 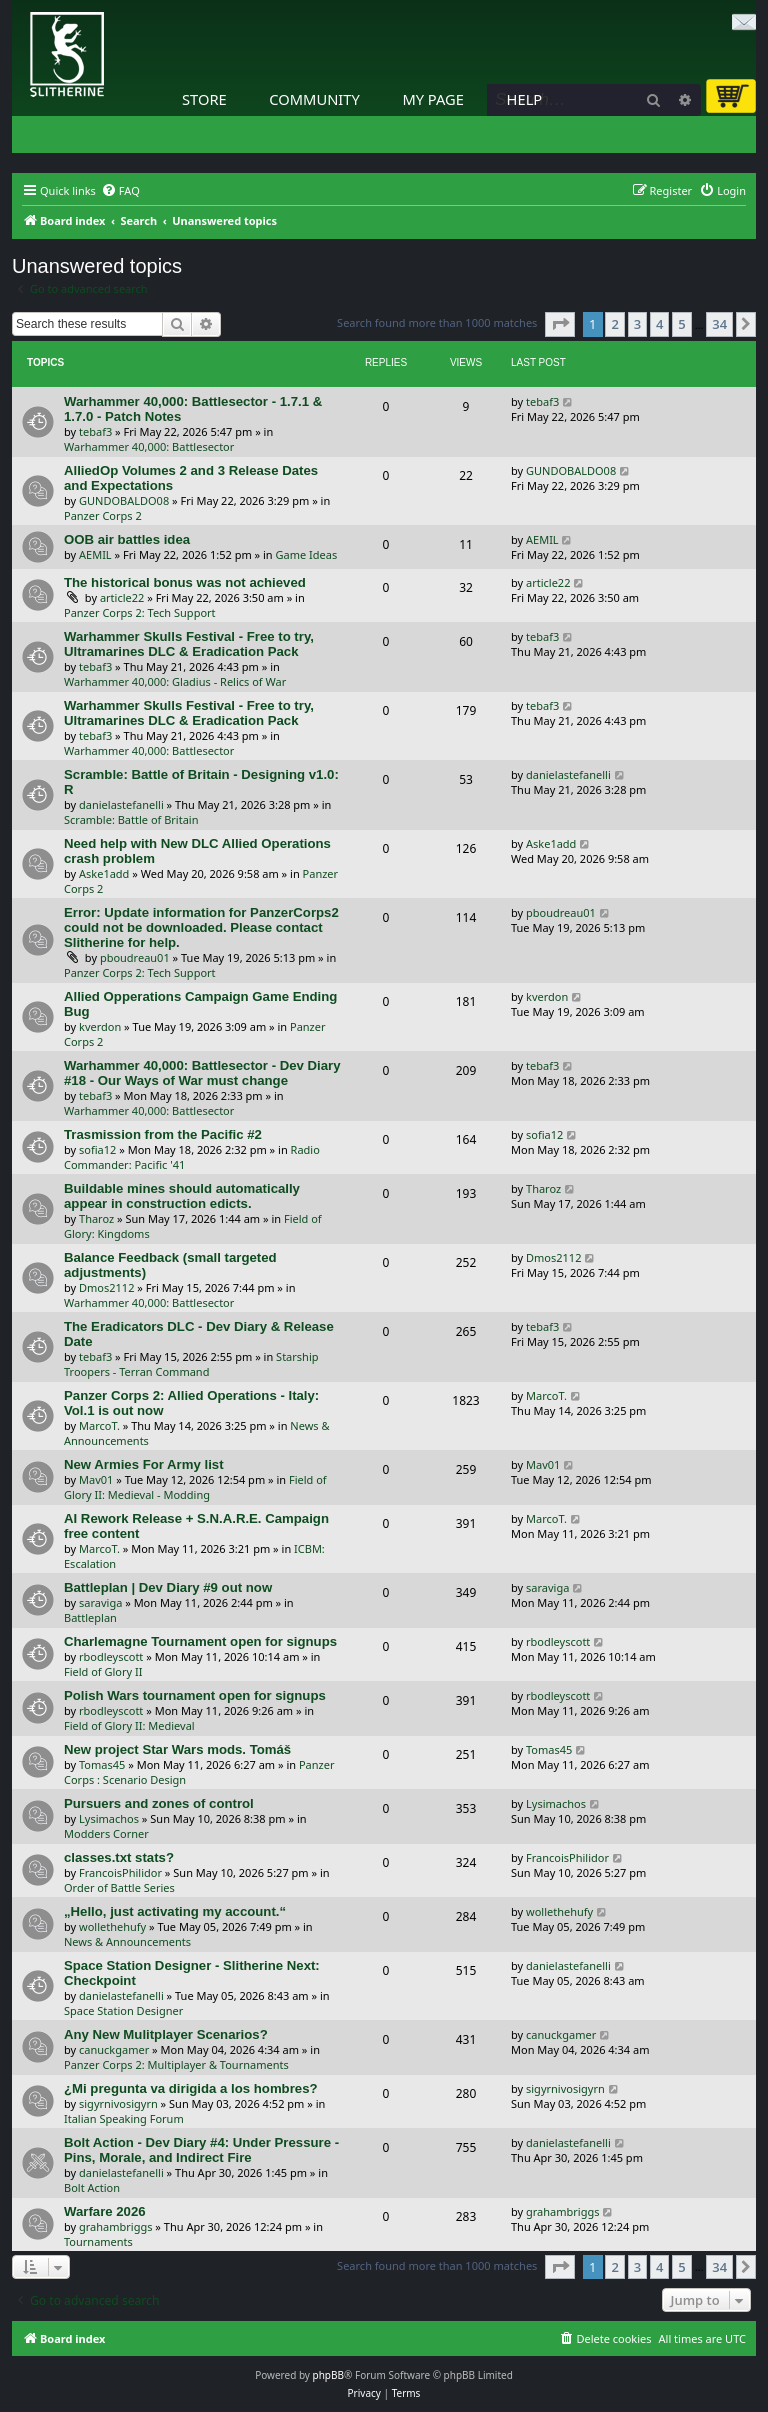 What do you see at coordinates (119, 1887) in the screenshot?
I see `Order of Battle Series` at bounding box center [119, 1887].